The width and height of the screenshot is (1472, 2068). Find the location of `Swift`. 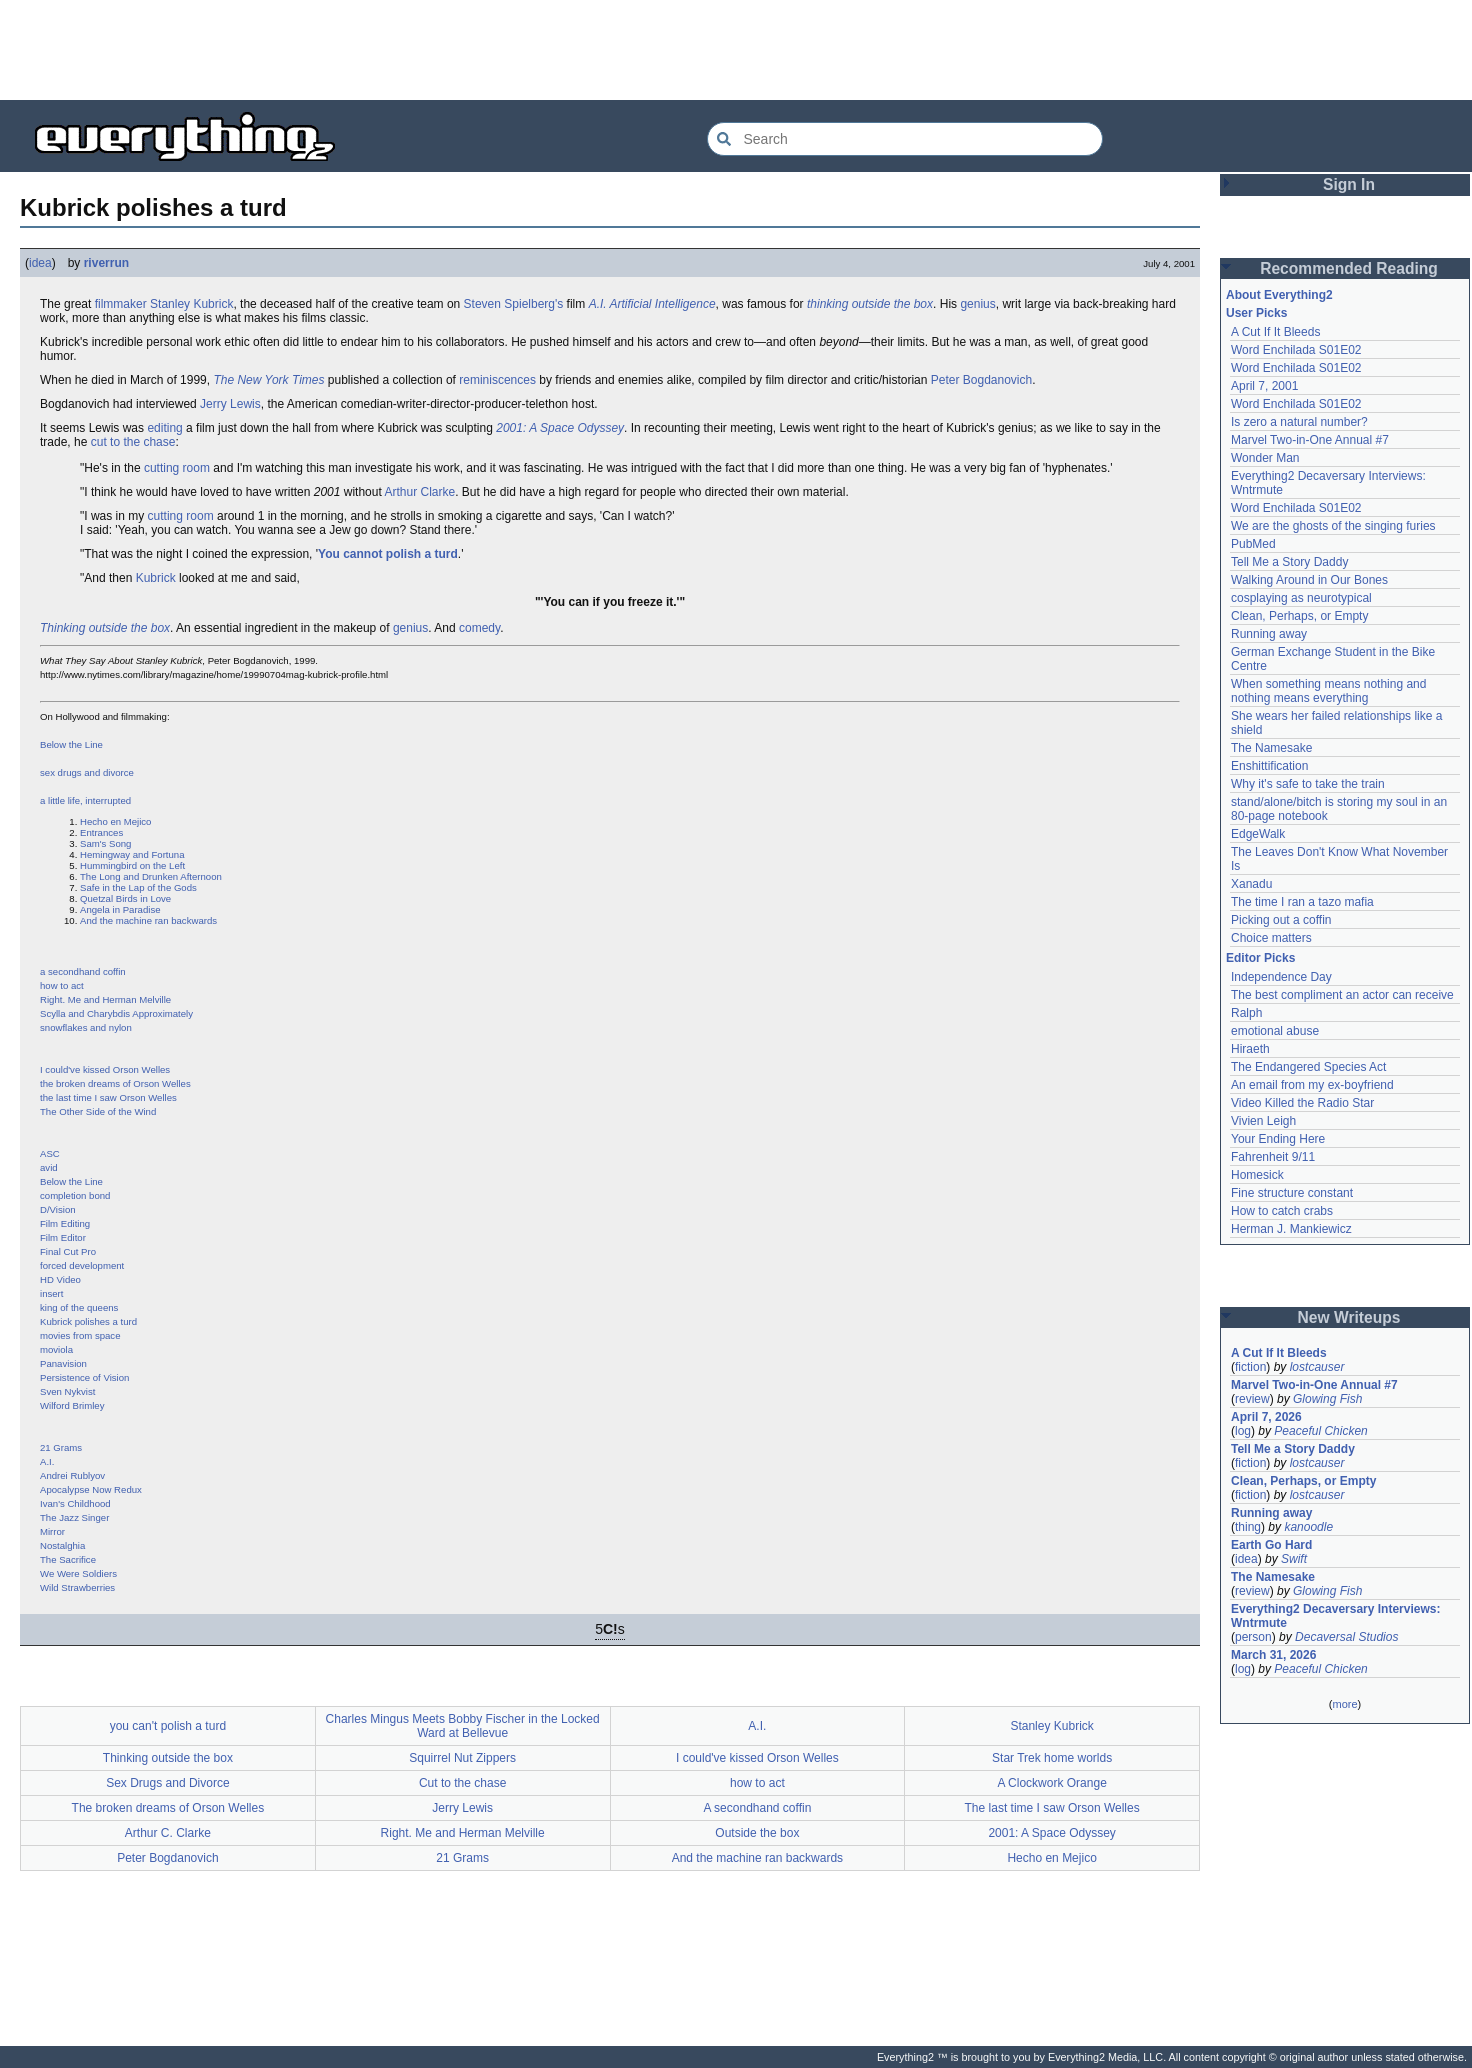

Swift is located at coordinates (1294, 1559).